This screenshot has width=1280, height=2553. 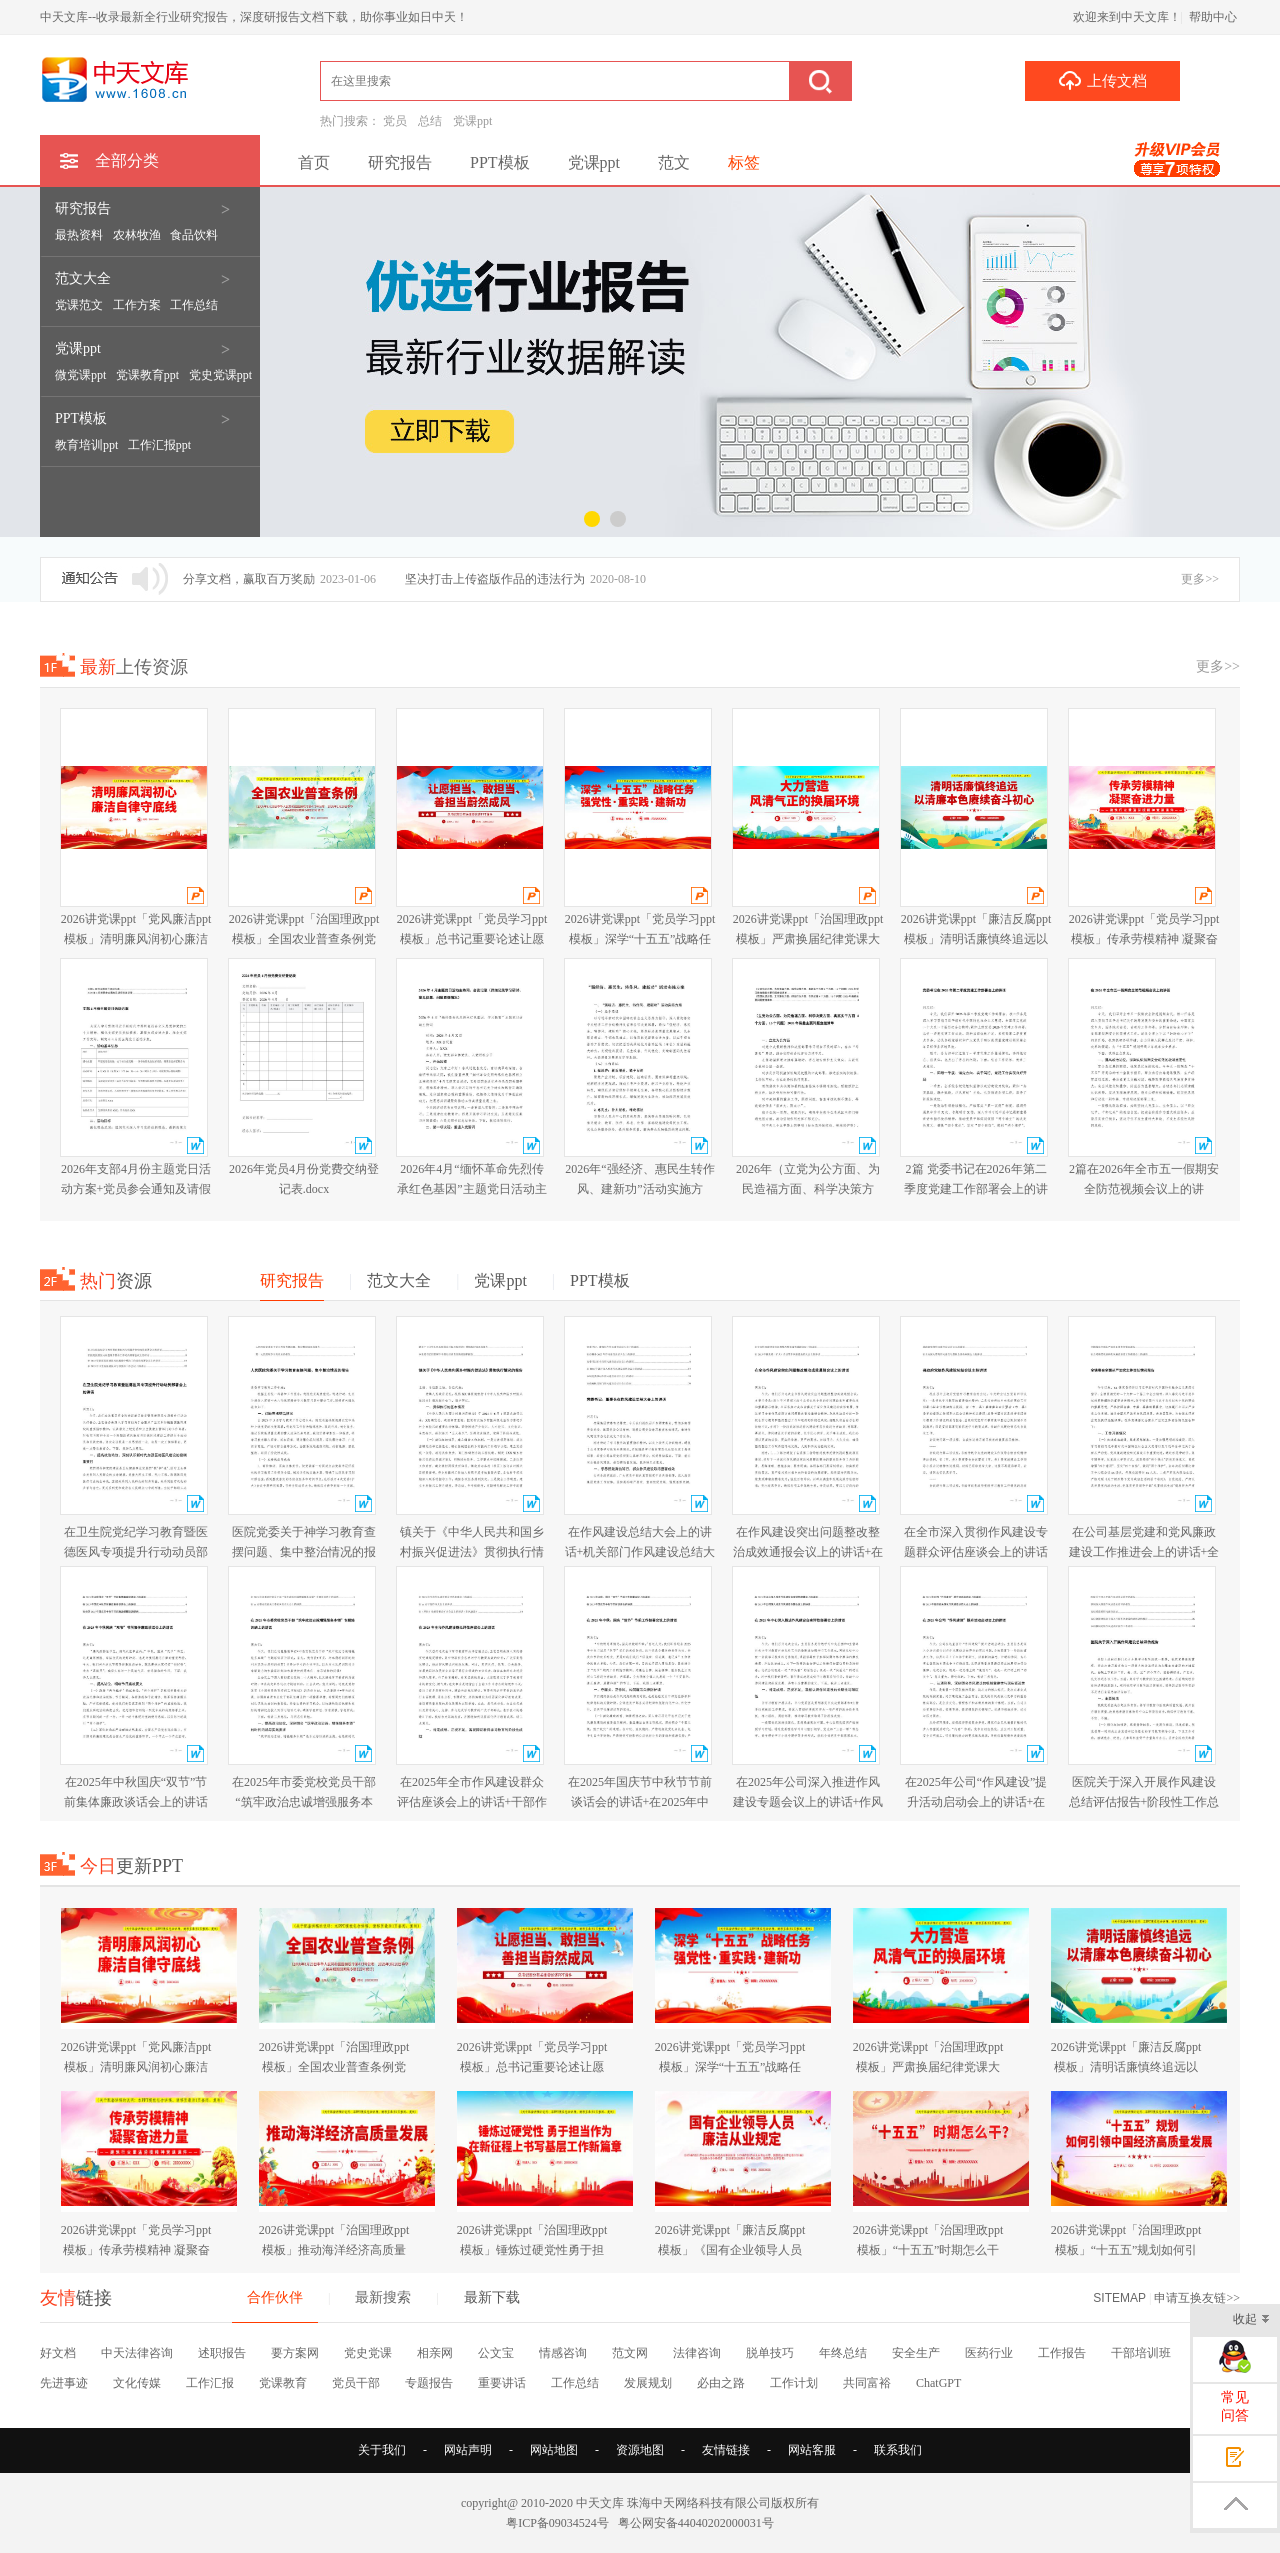 What do you see at coordinates (1213, 17) in the screenshot?
I see `帮助中心` at bounding box center [1213, 17].